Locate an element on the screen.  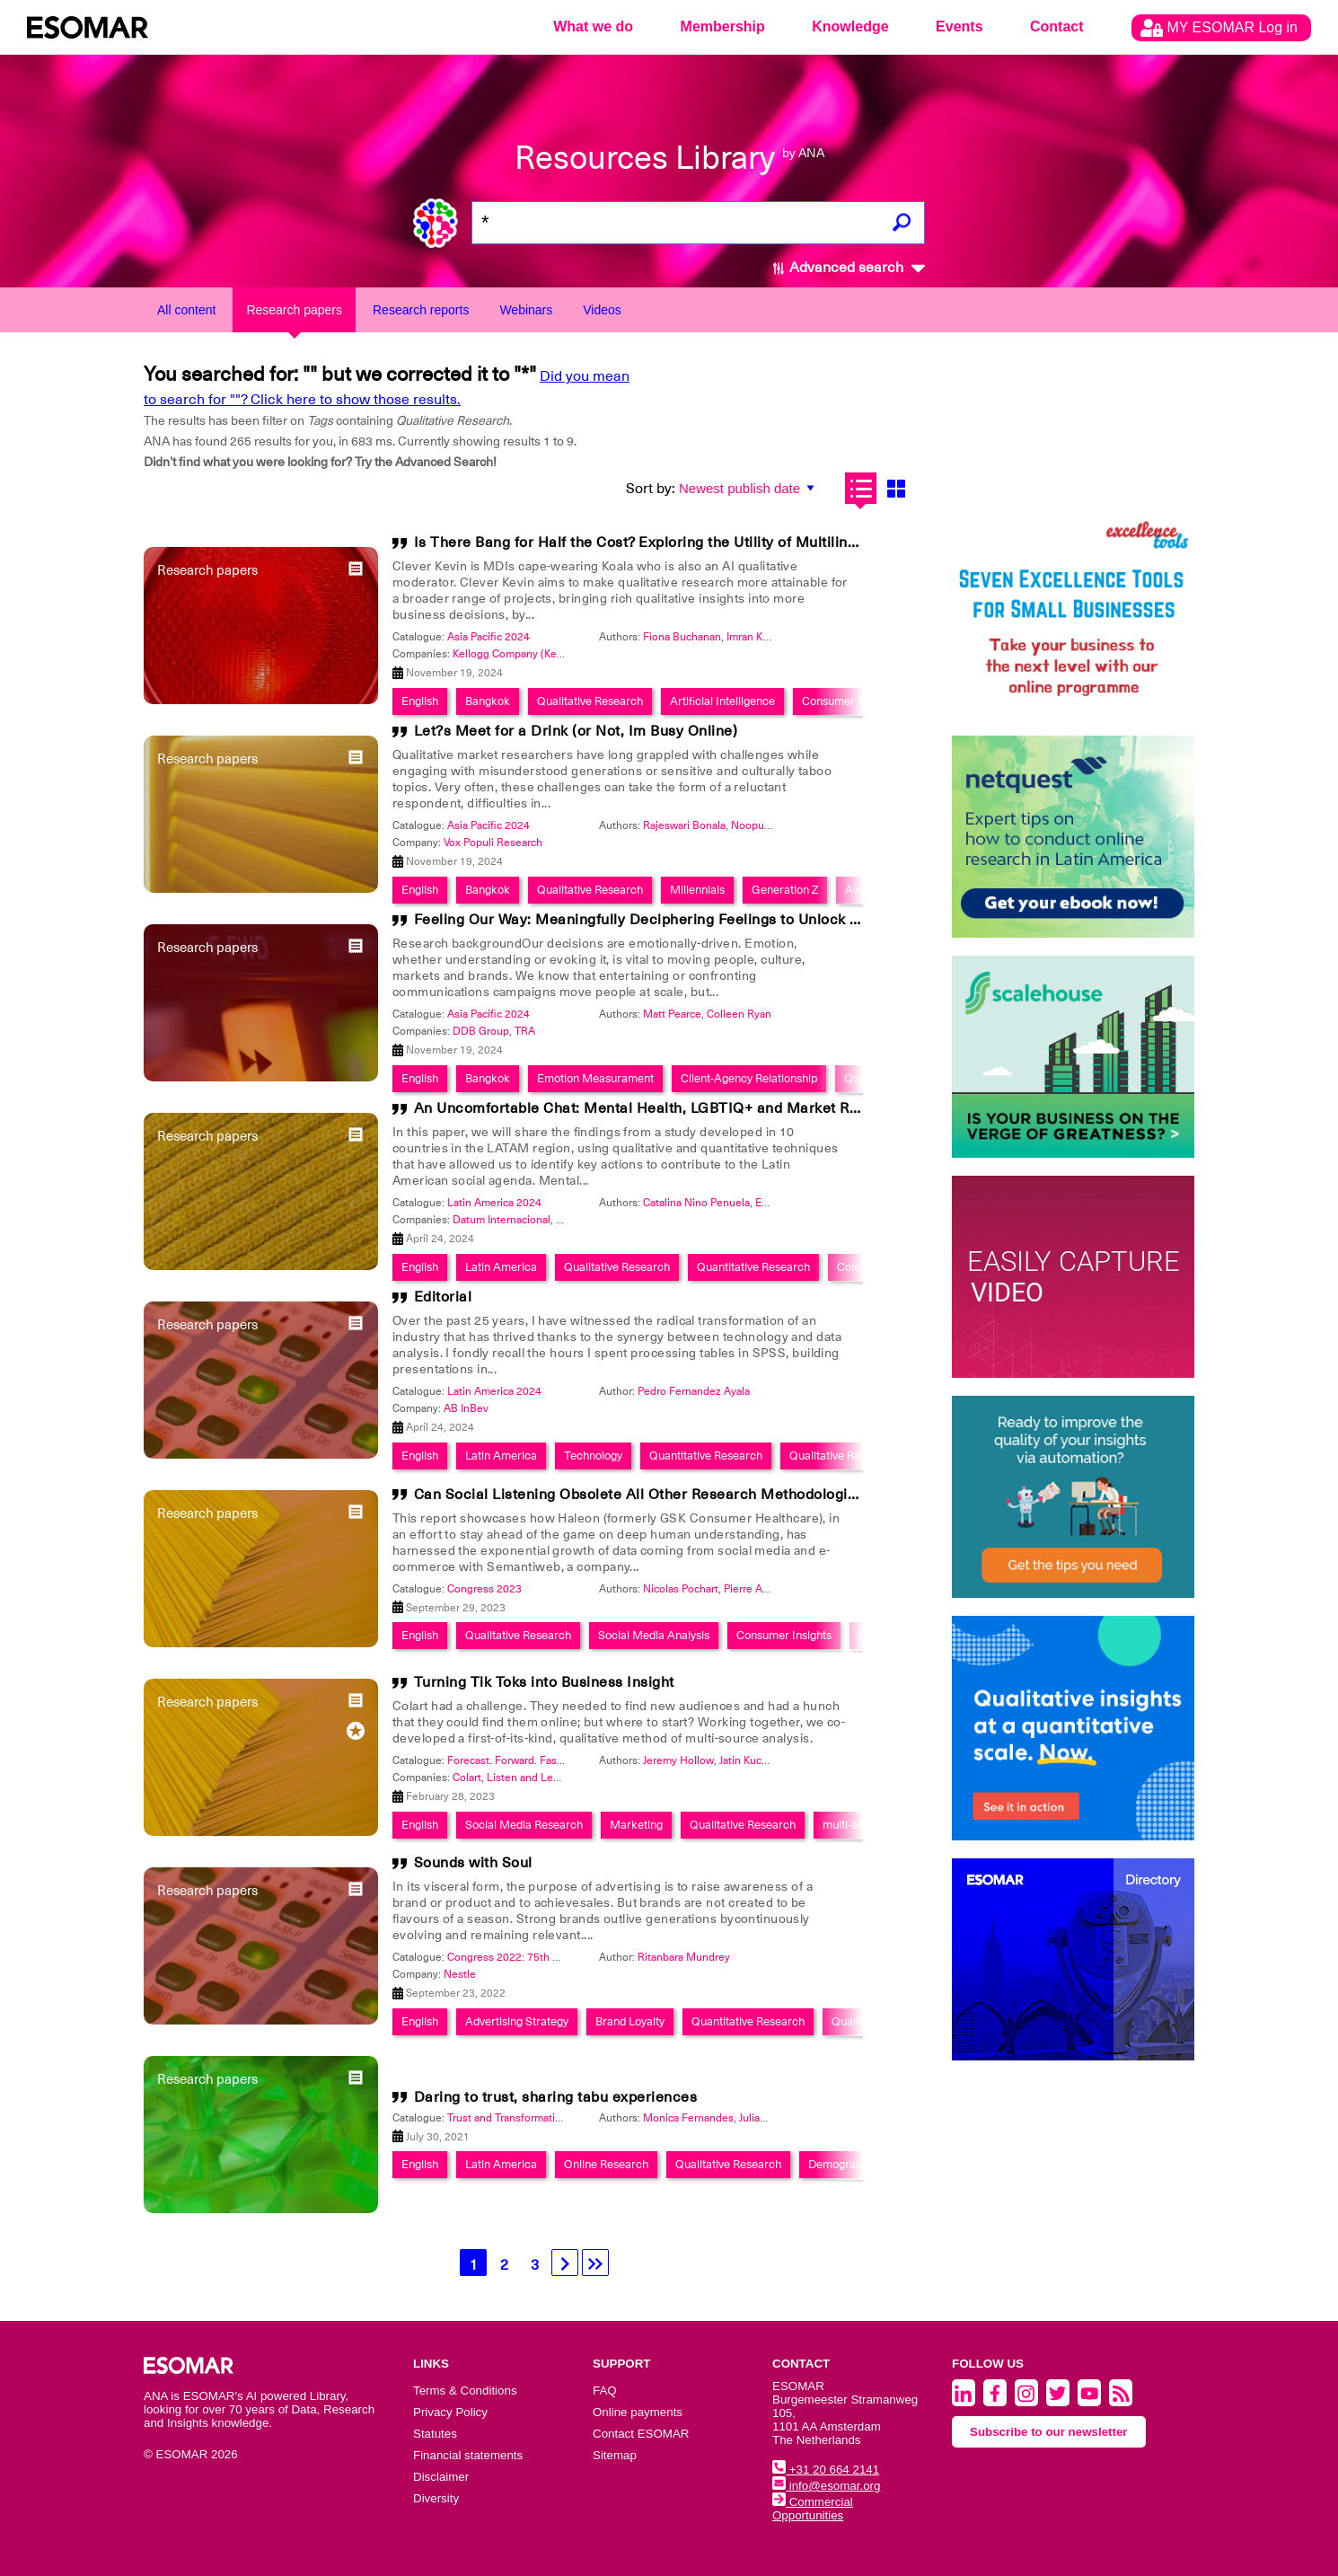
Matt Pearce is located at coordinates (672, 1014).